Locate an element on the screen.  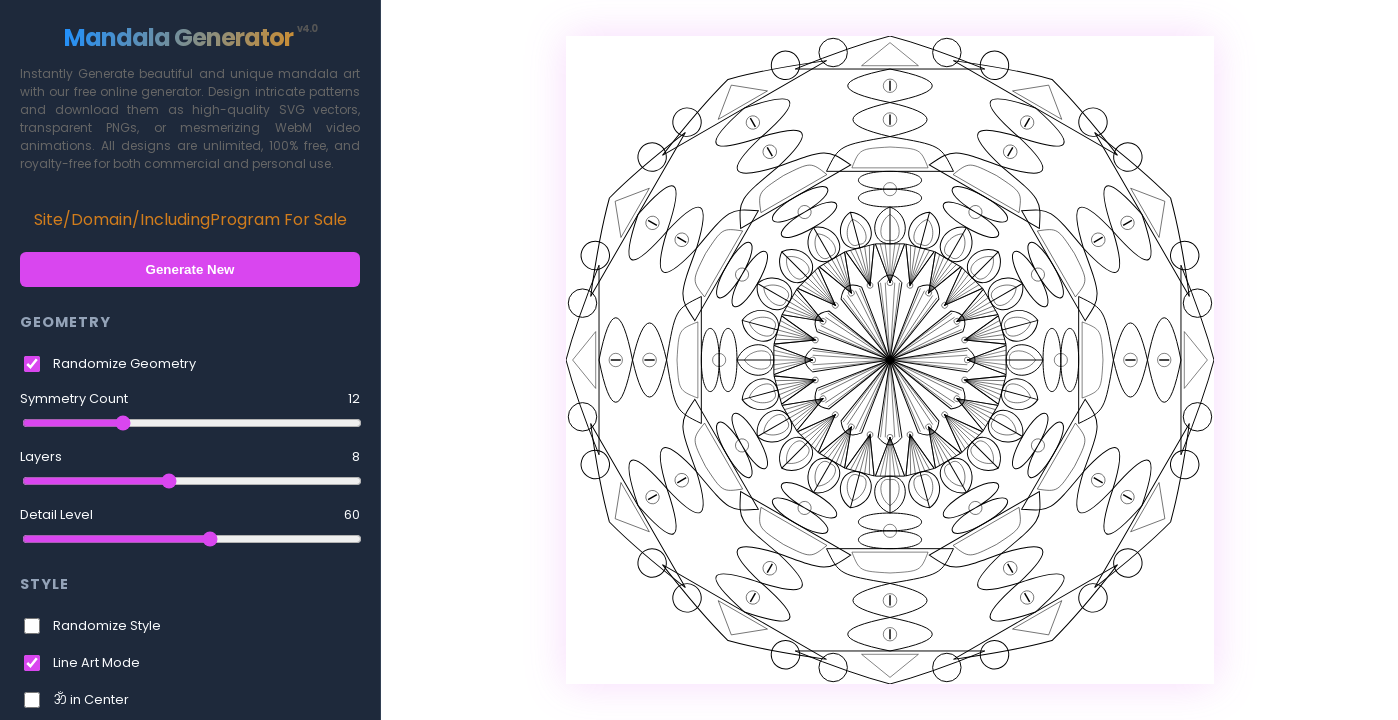
Symmetry Count is located at coordinates (190, 399).